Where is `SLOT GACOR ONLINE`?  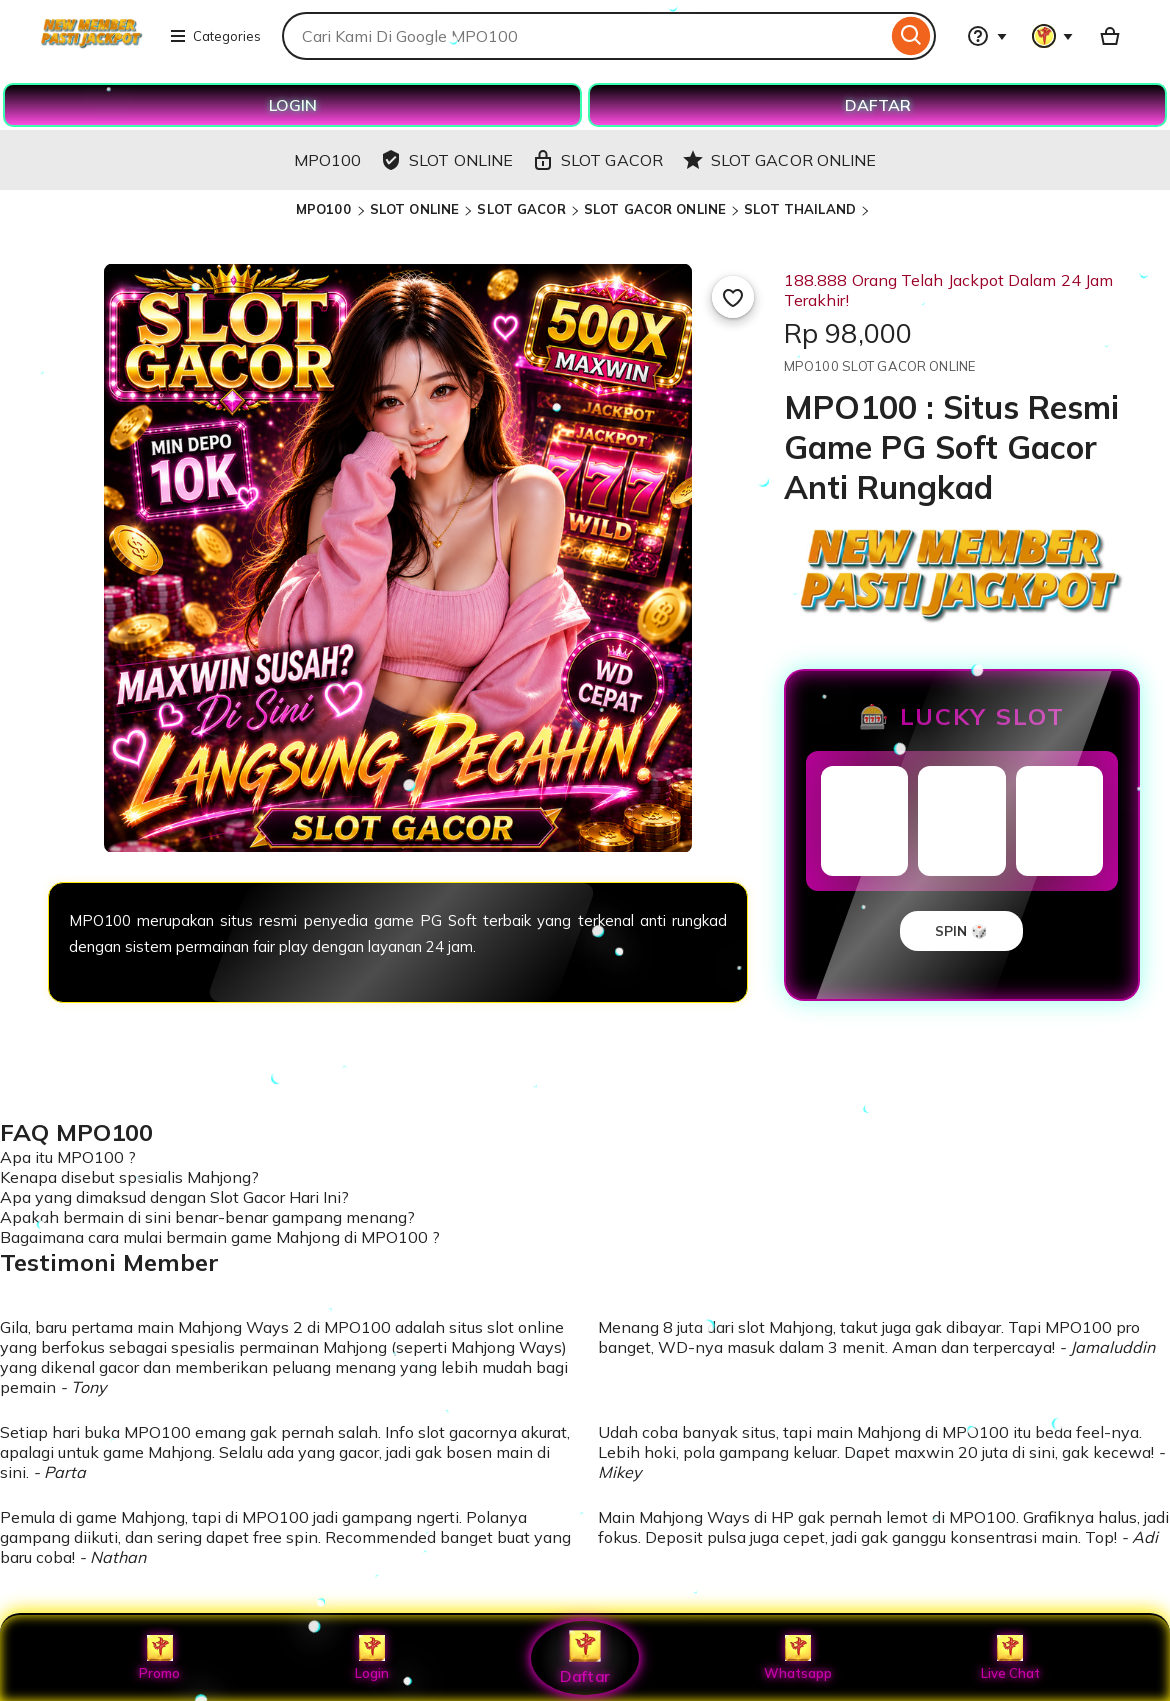 SLOT GACOR ONLINE is located at coordinates (655, 209).